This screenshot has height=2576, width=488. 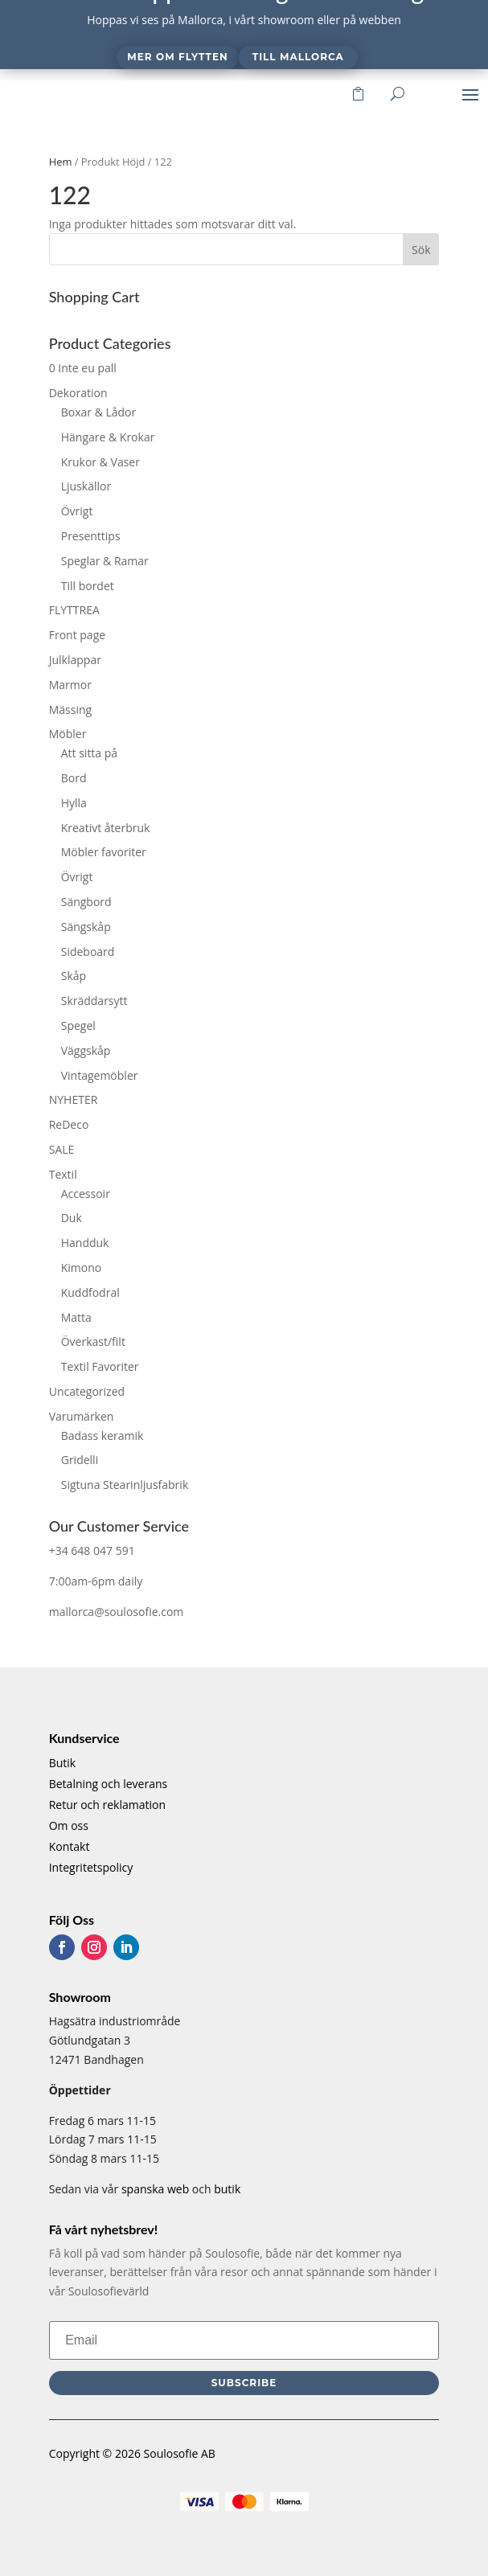 I want to click on ReDeco, so click(x=69, y=1124).